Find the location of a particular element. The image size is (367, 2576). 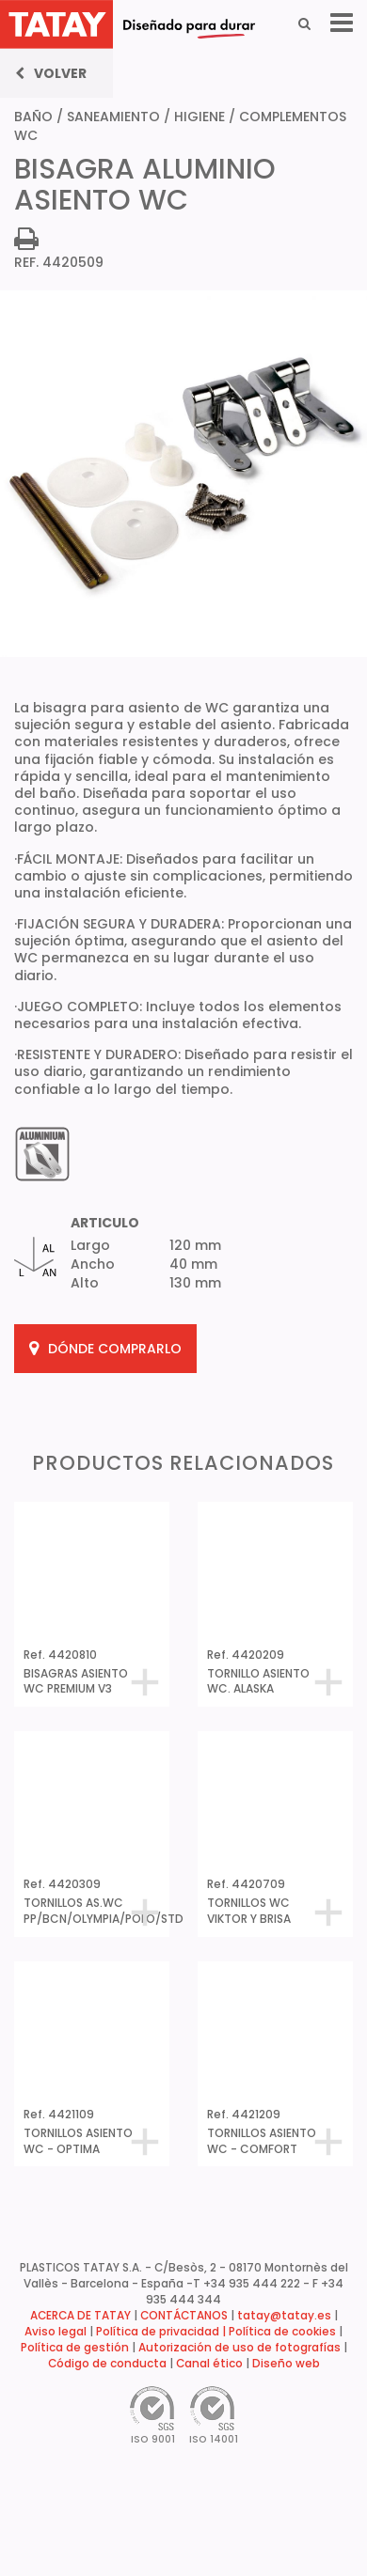

[Search] is located at coordinates (304, 23).